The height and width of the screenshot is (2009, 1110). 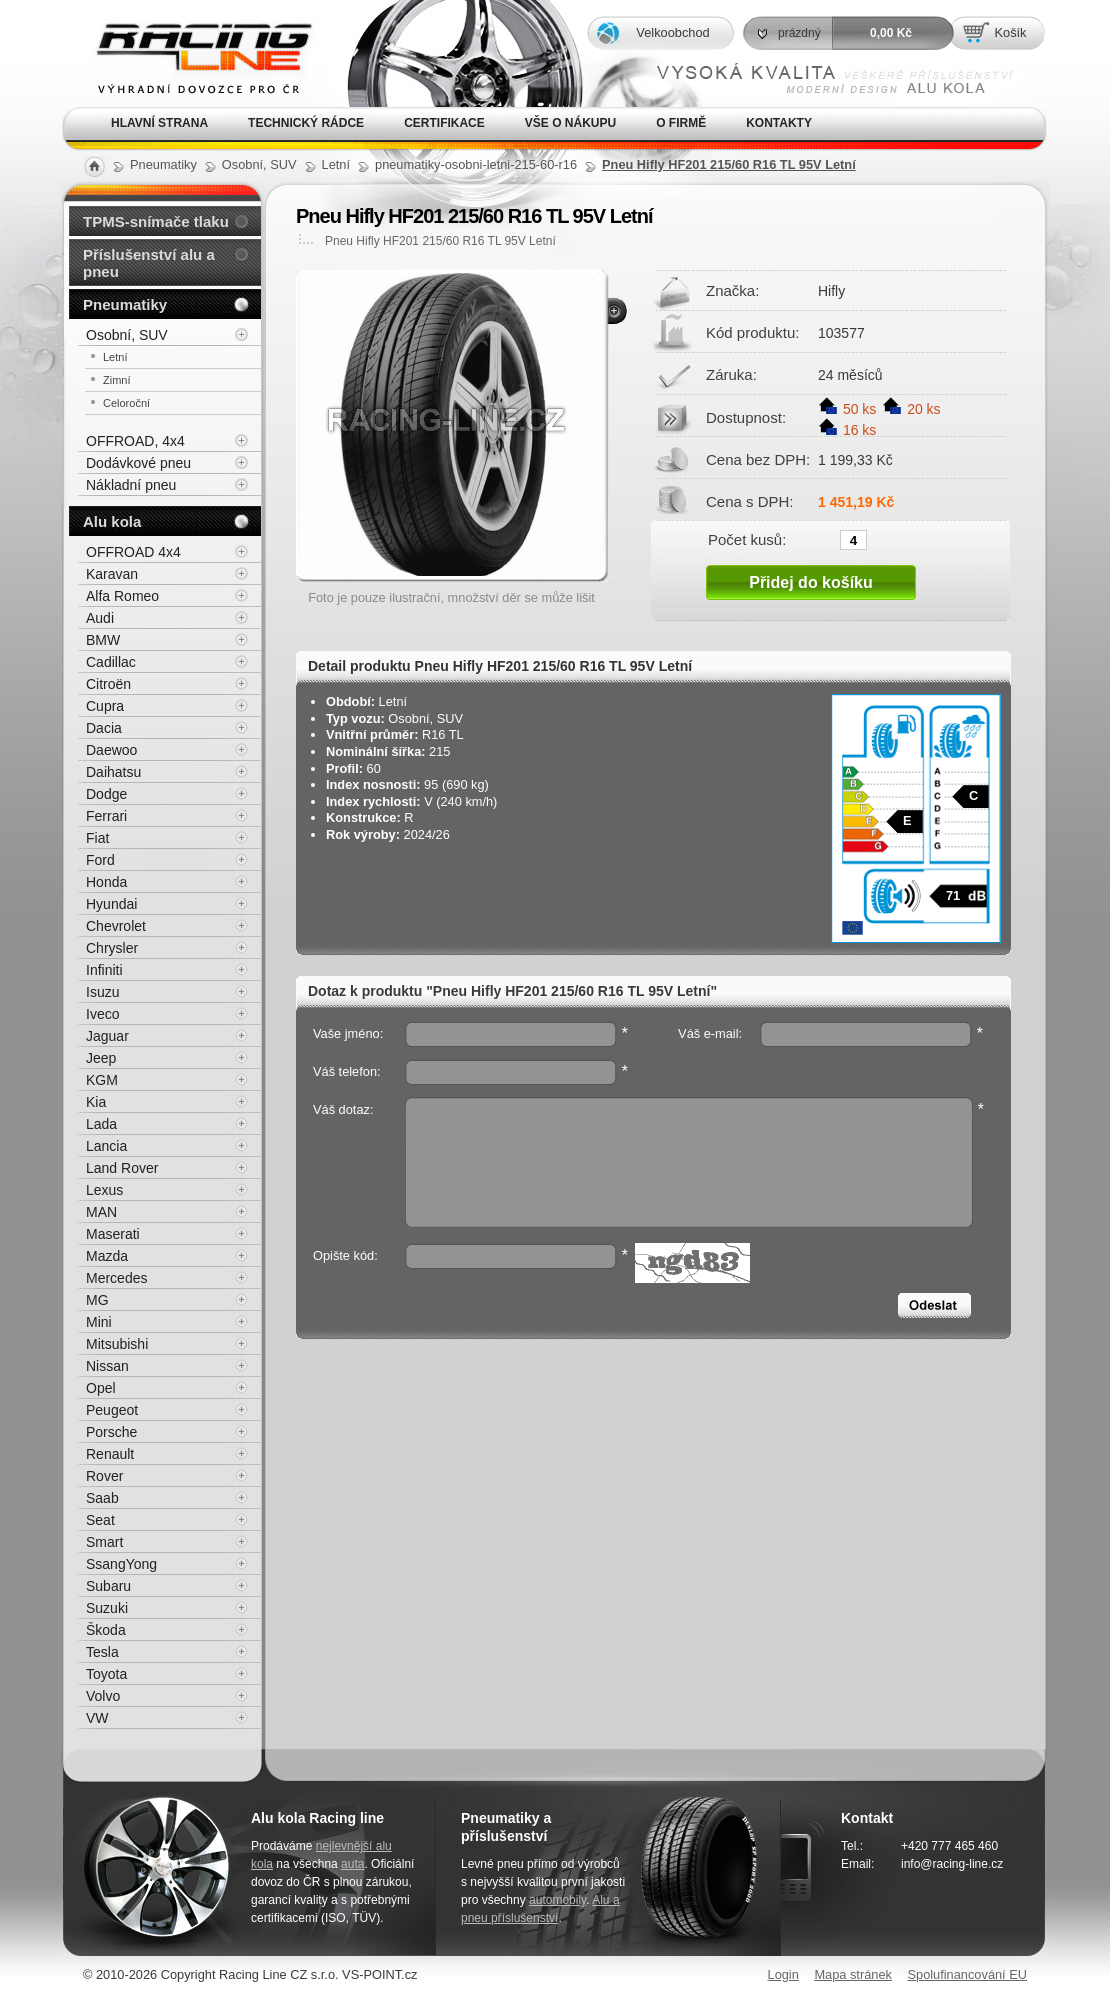 What do you see at coordinates (102, 1080) in the screenshot?
I see `KGM` at bounding box center [102, 1080].